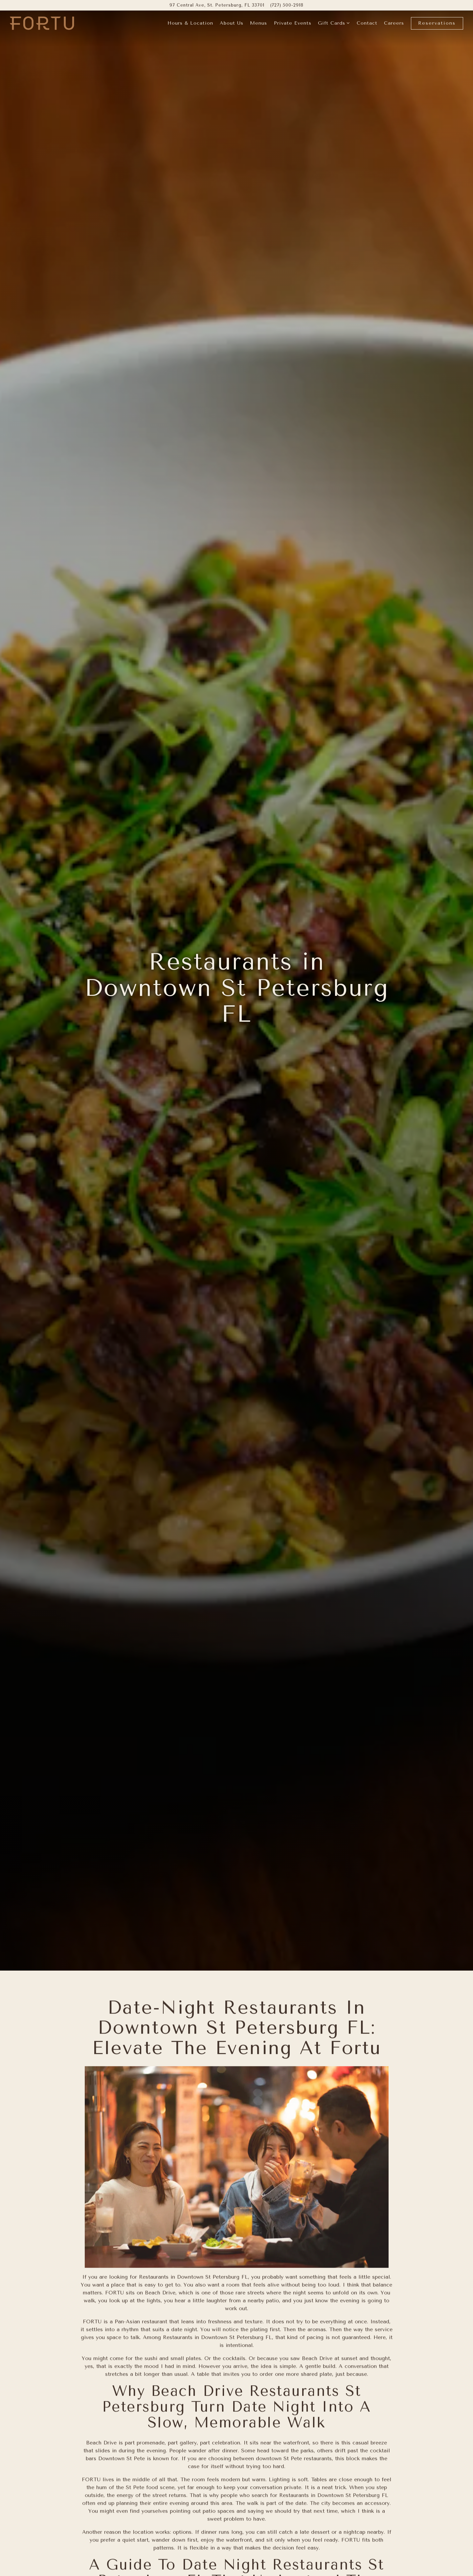 This screenshot has width=473, height=2576. Describe the element at coordinates (292, 23) in the screenshot. I see `Private Events [button]` at that location.